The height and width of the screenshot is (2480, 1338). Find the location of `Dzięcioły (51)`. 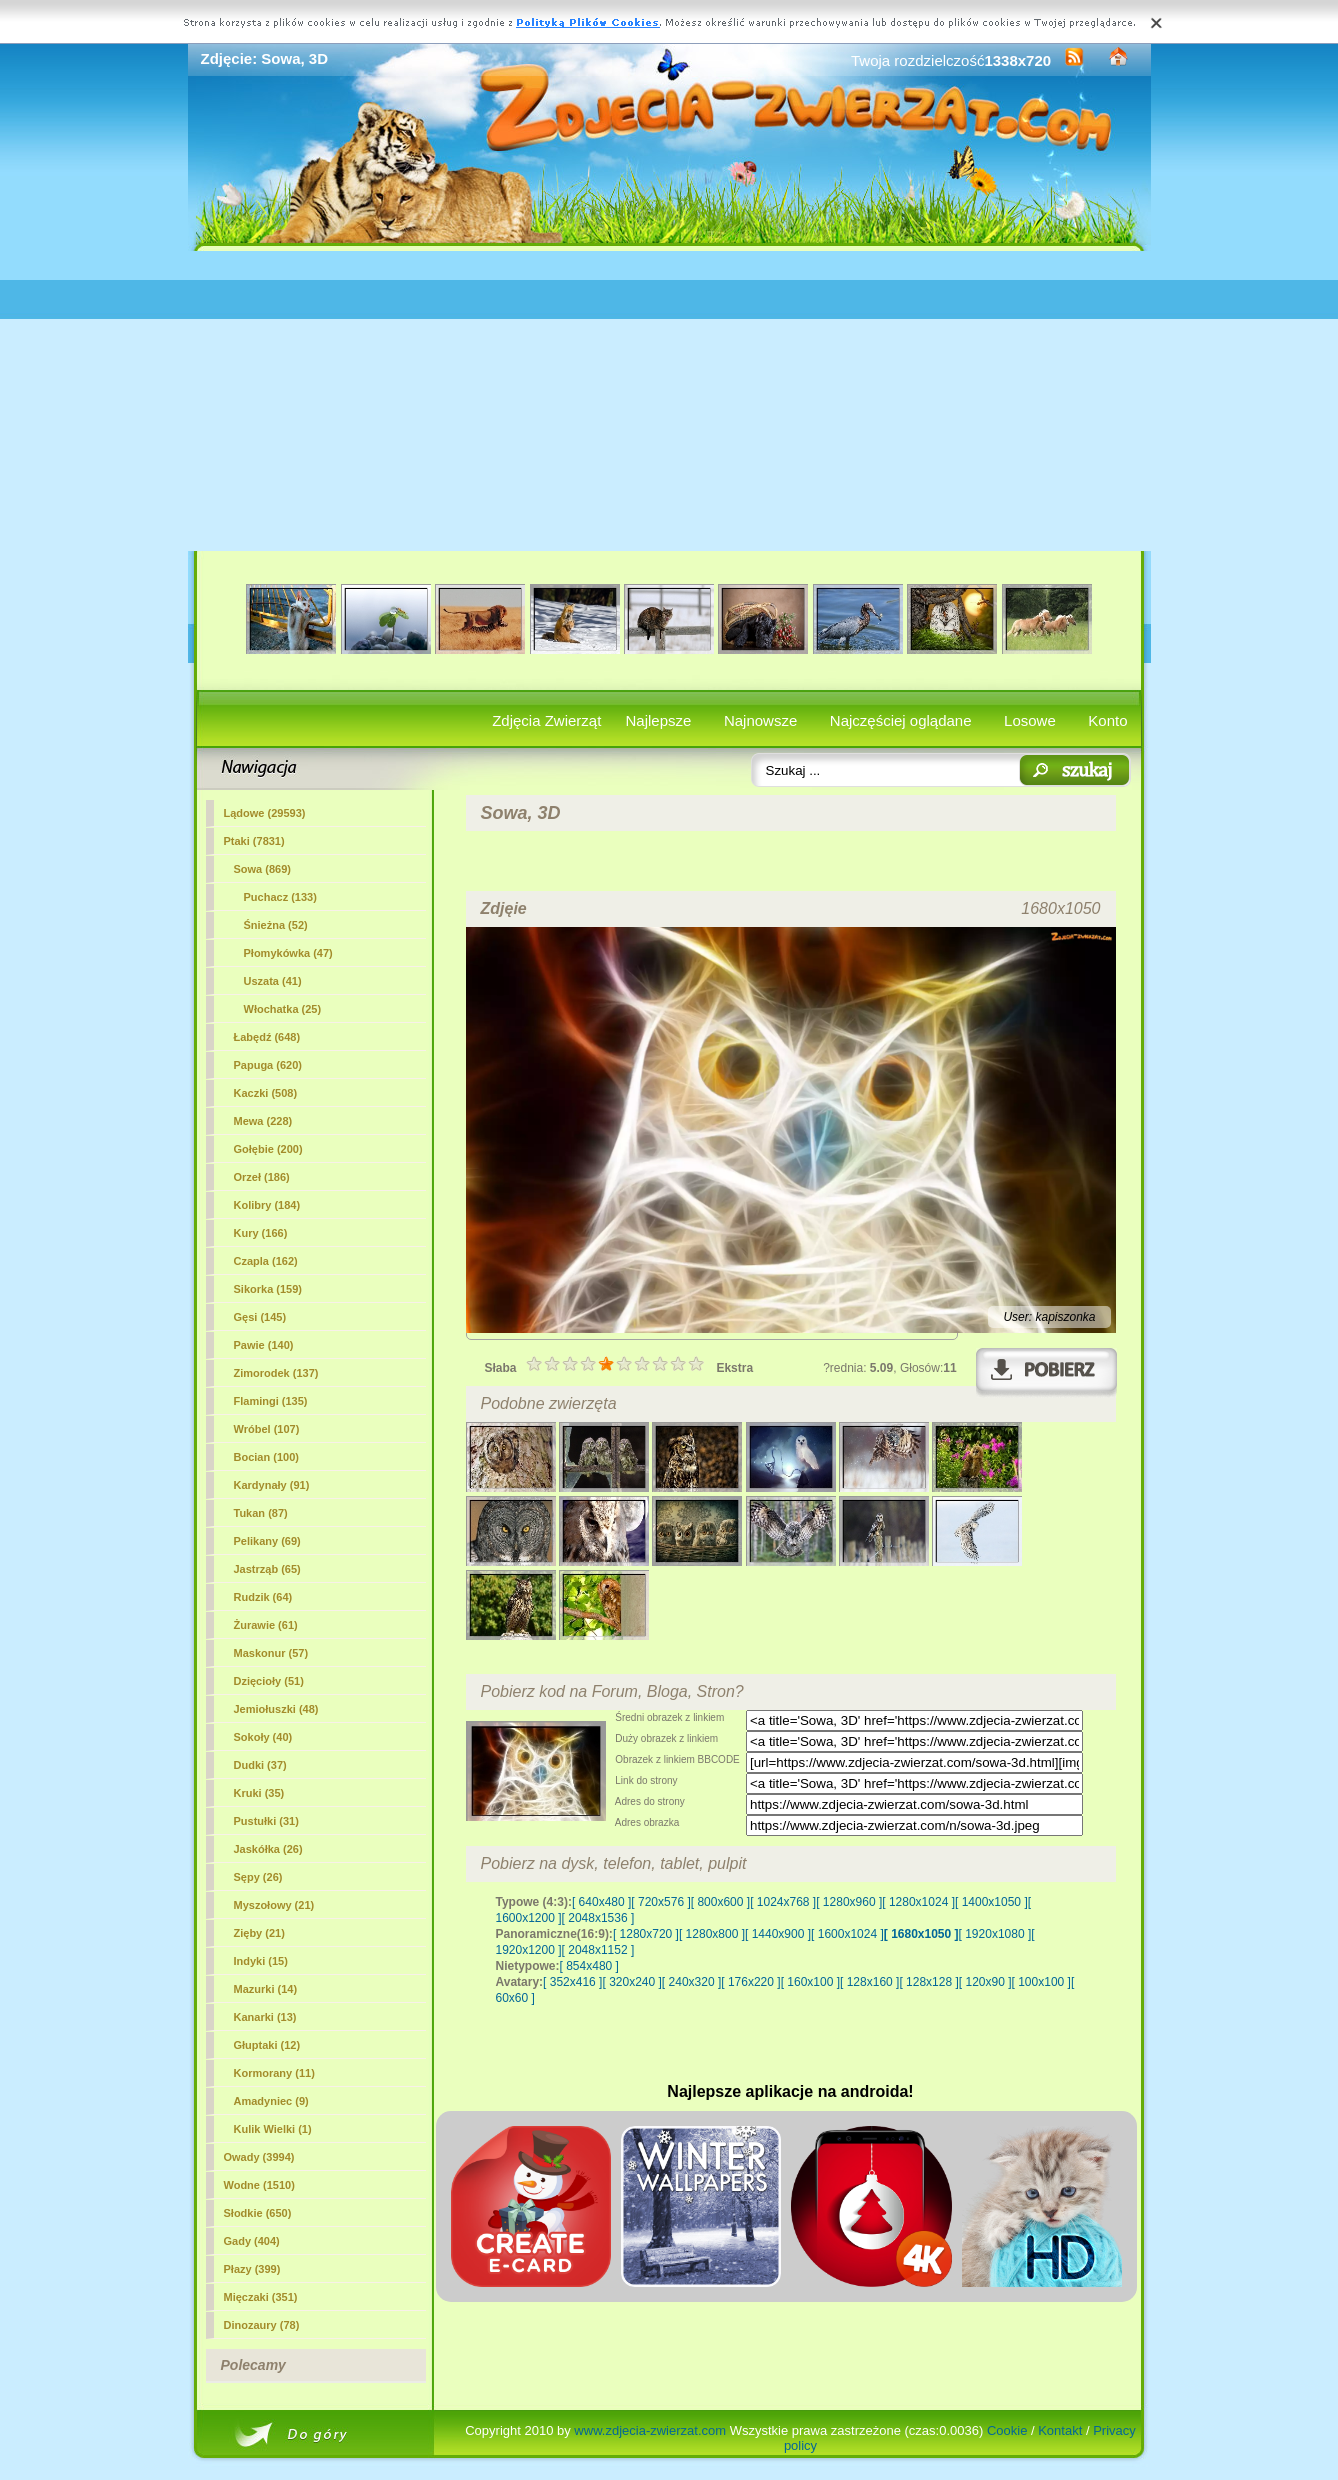

Dzięcioły (51) is located at coordinates (269, 1681).